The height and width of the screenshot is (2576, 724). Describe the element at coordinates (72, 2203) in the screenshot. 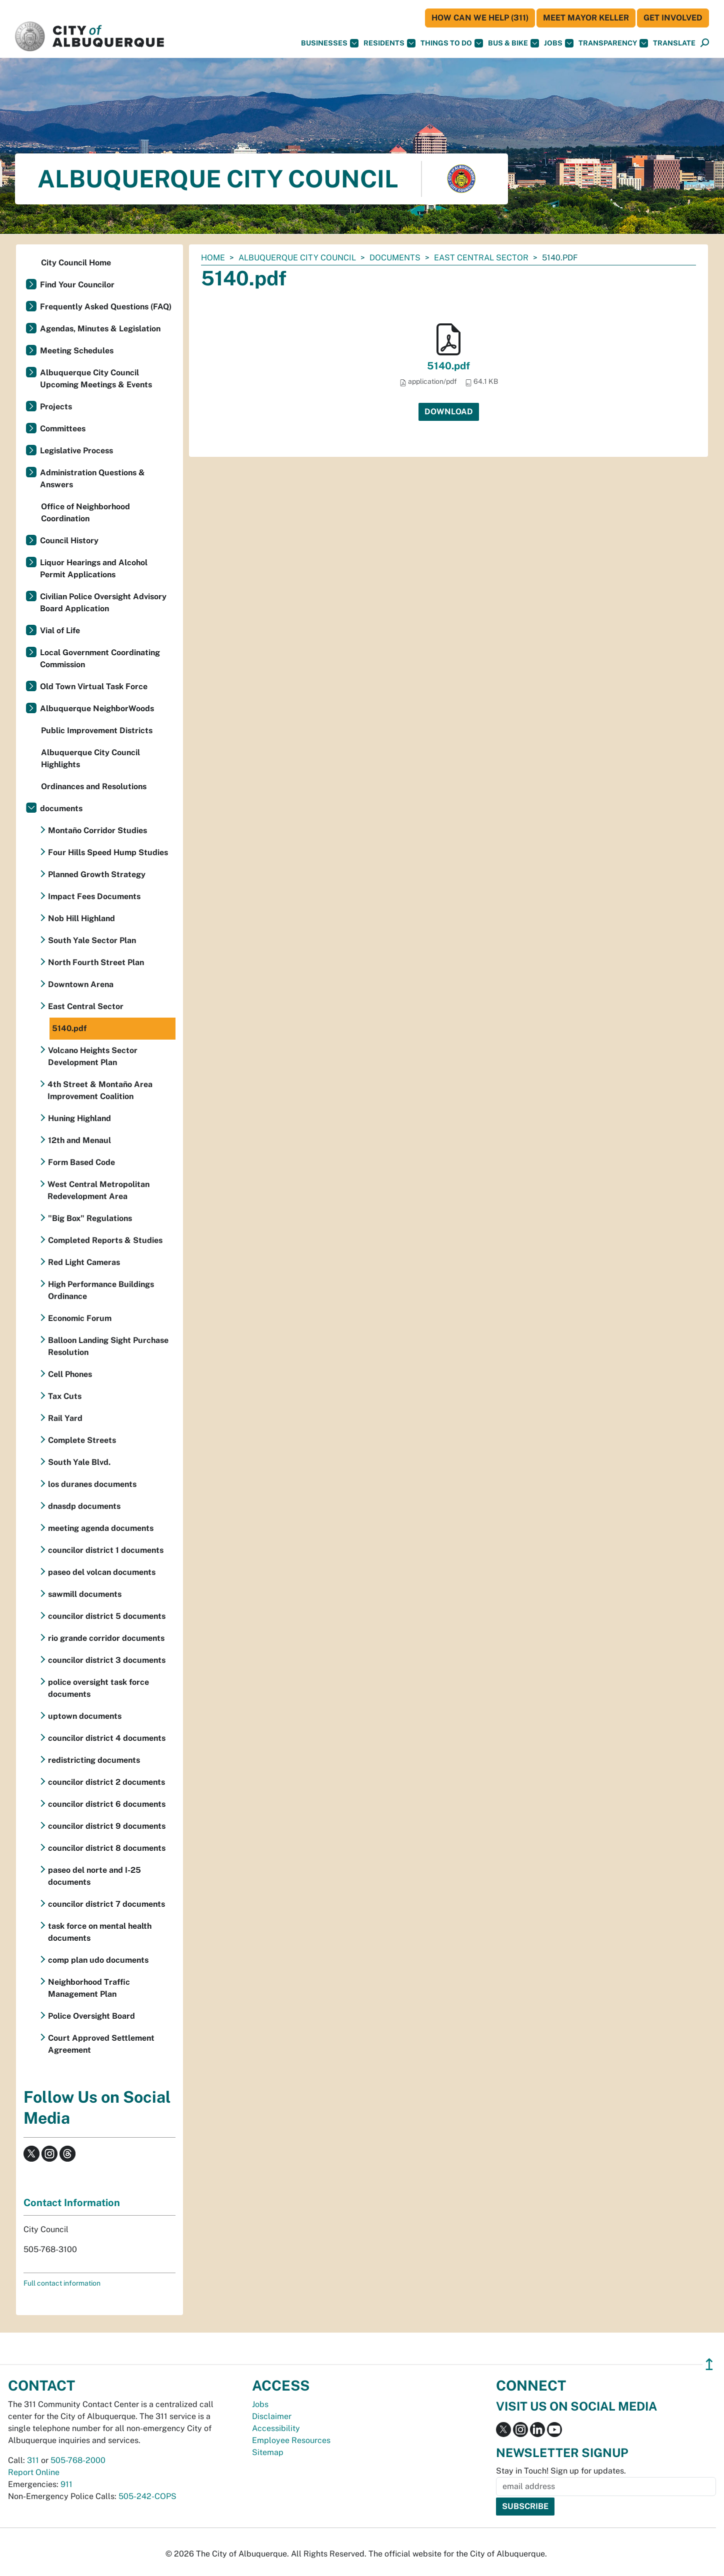

I see `Contact Information` at that location.